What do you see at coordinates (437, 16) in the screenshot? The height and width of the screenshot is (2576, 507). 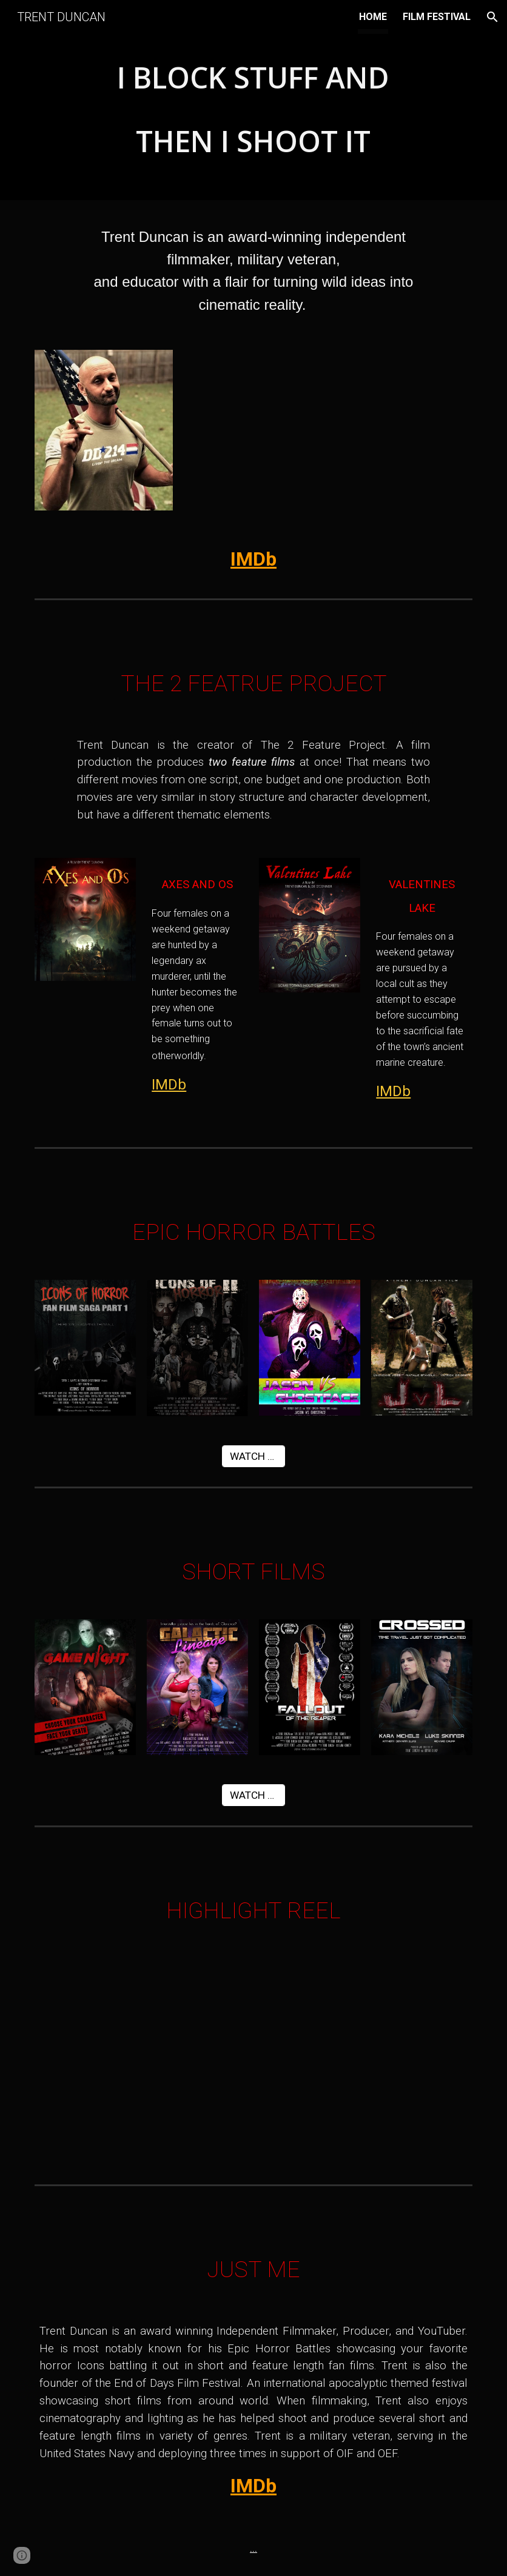 I see `FILM FESTIVAL [link]` at bounding box center [437, 16].